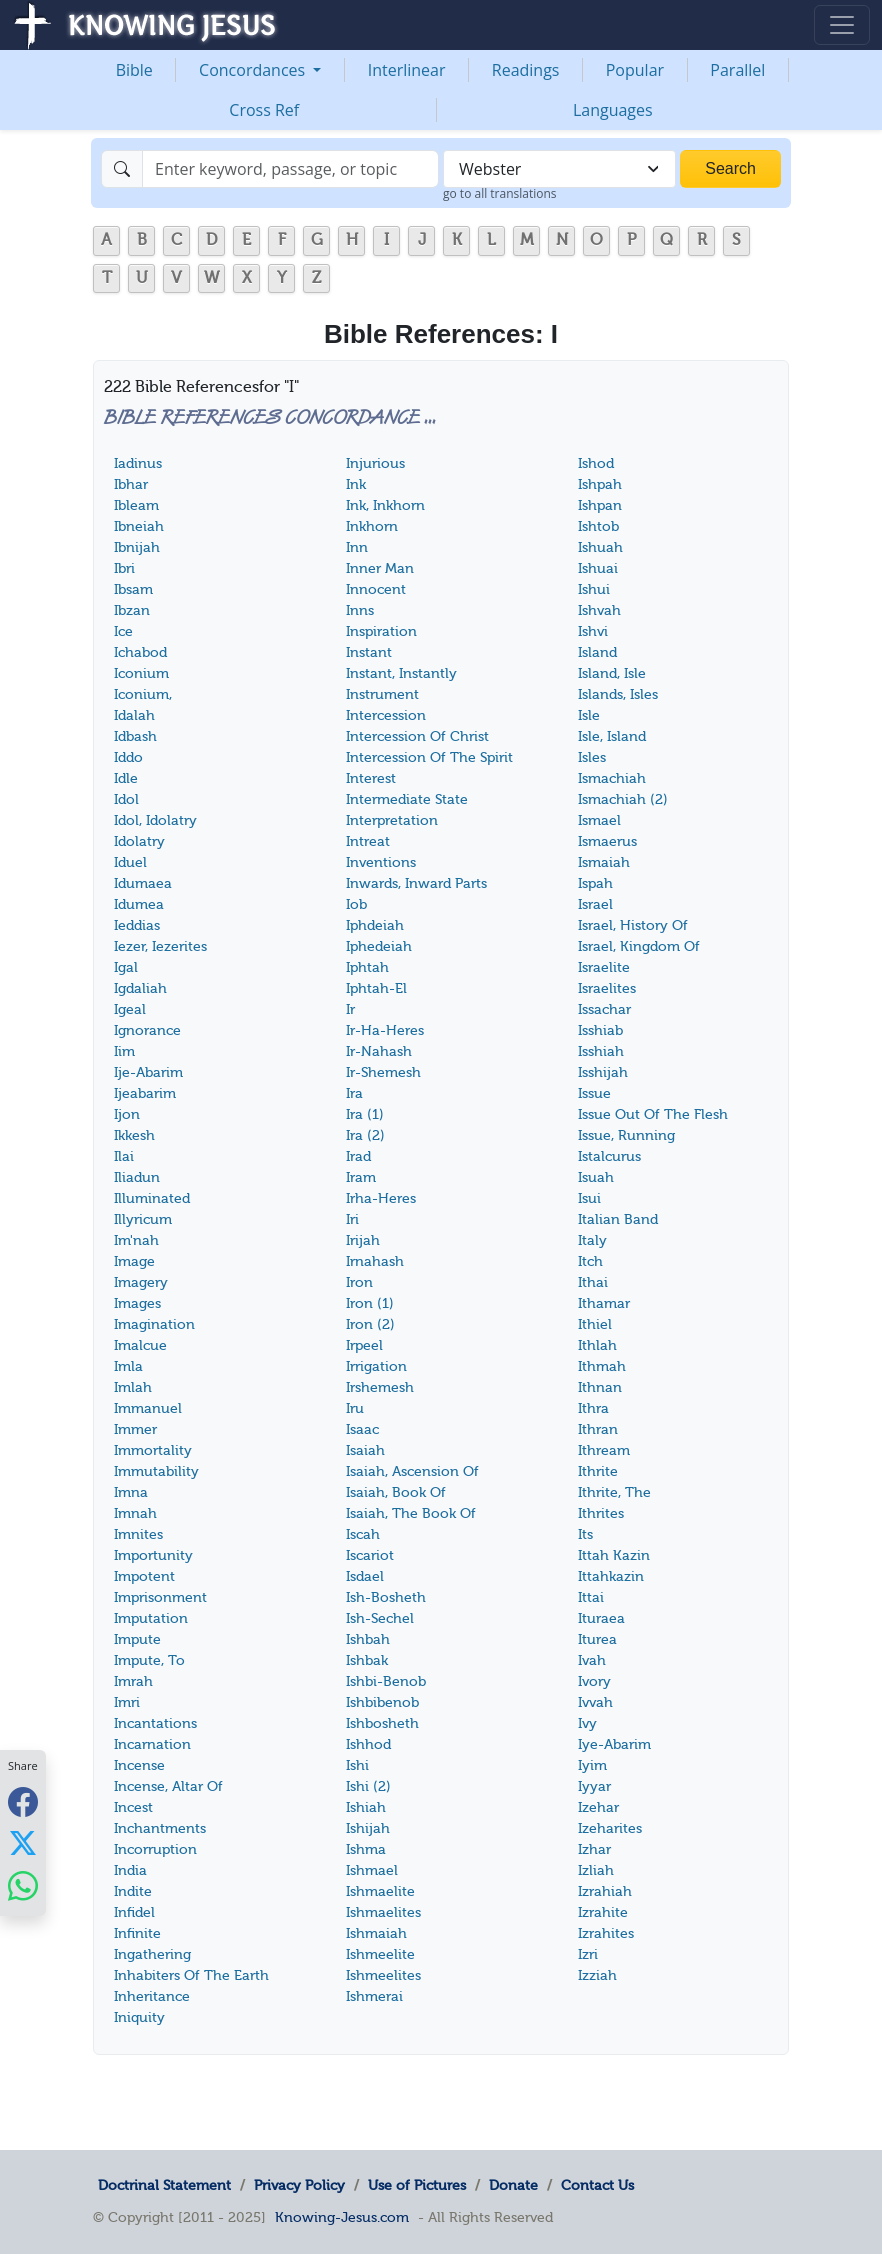 This screenshot has height=2254, width=882. What do you see at coordinates (595, 904) in the screenshot?
I see `Israel` at bounding box center [595, 904].